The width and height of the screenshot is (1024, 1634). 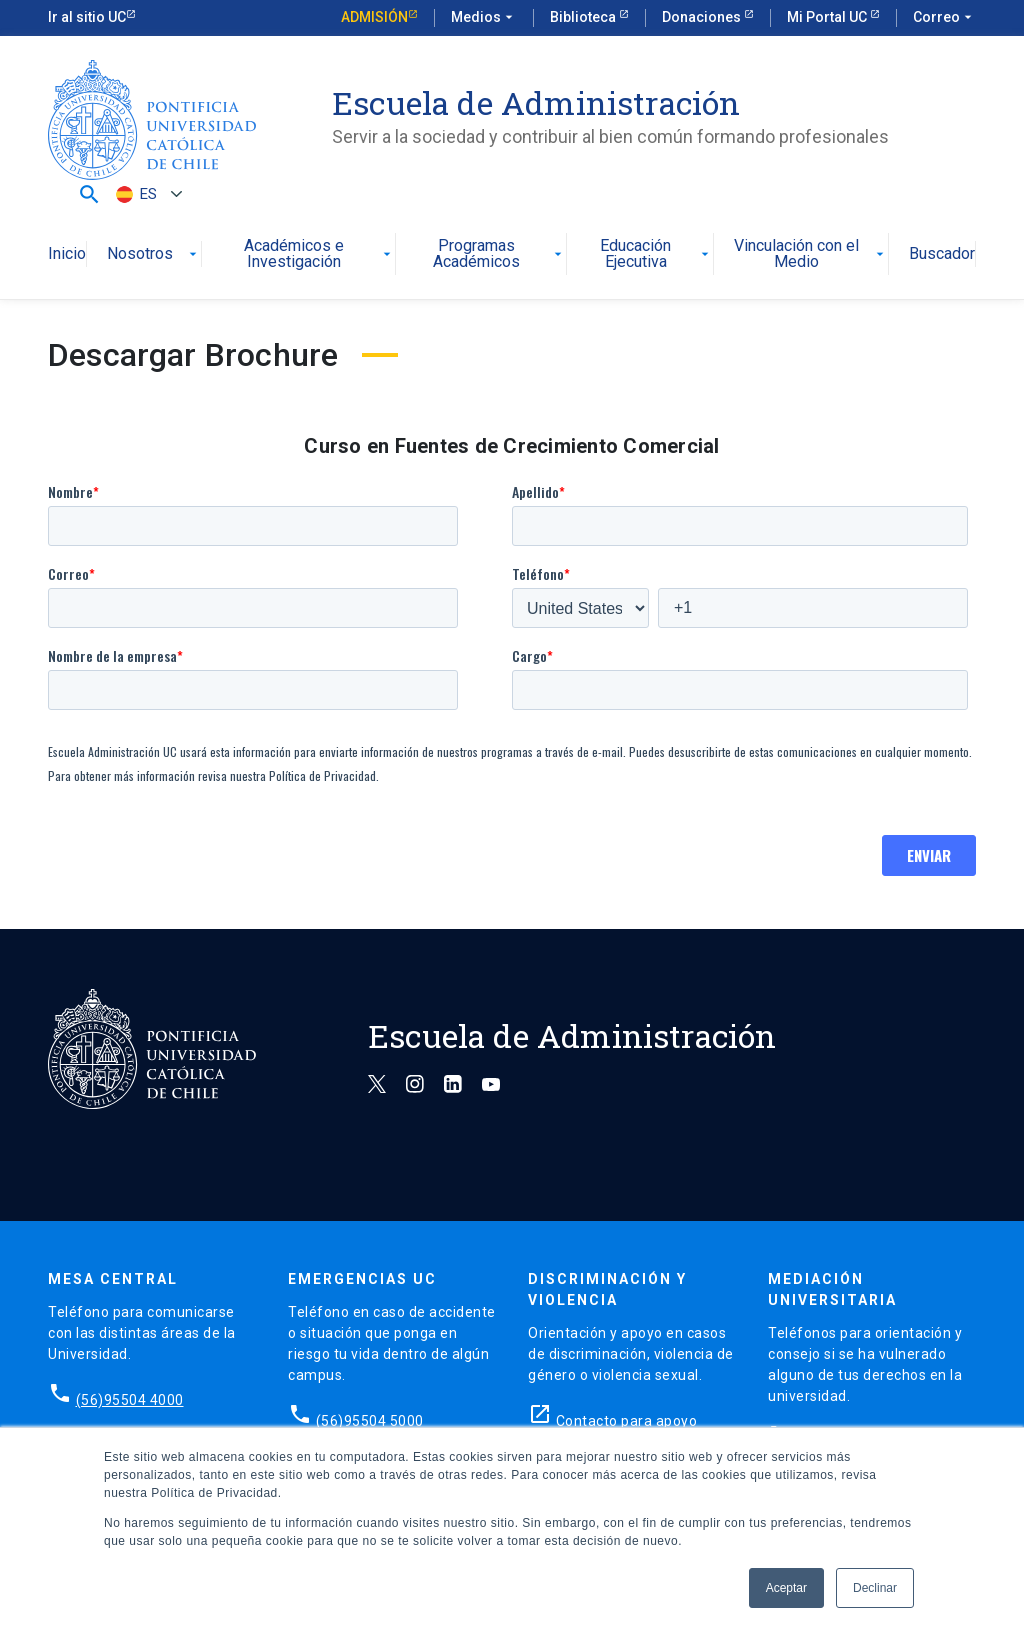 I want to click on Declinar [button], so click(x=875, y=1588).